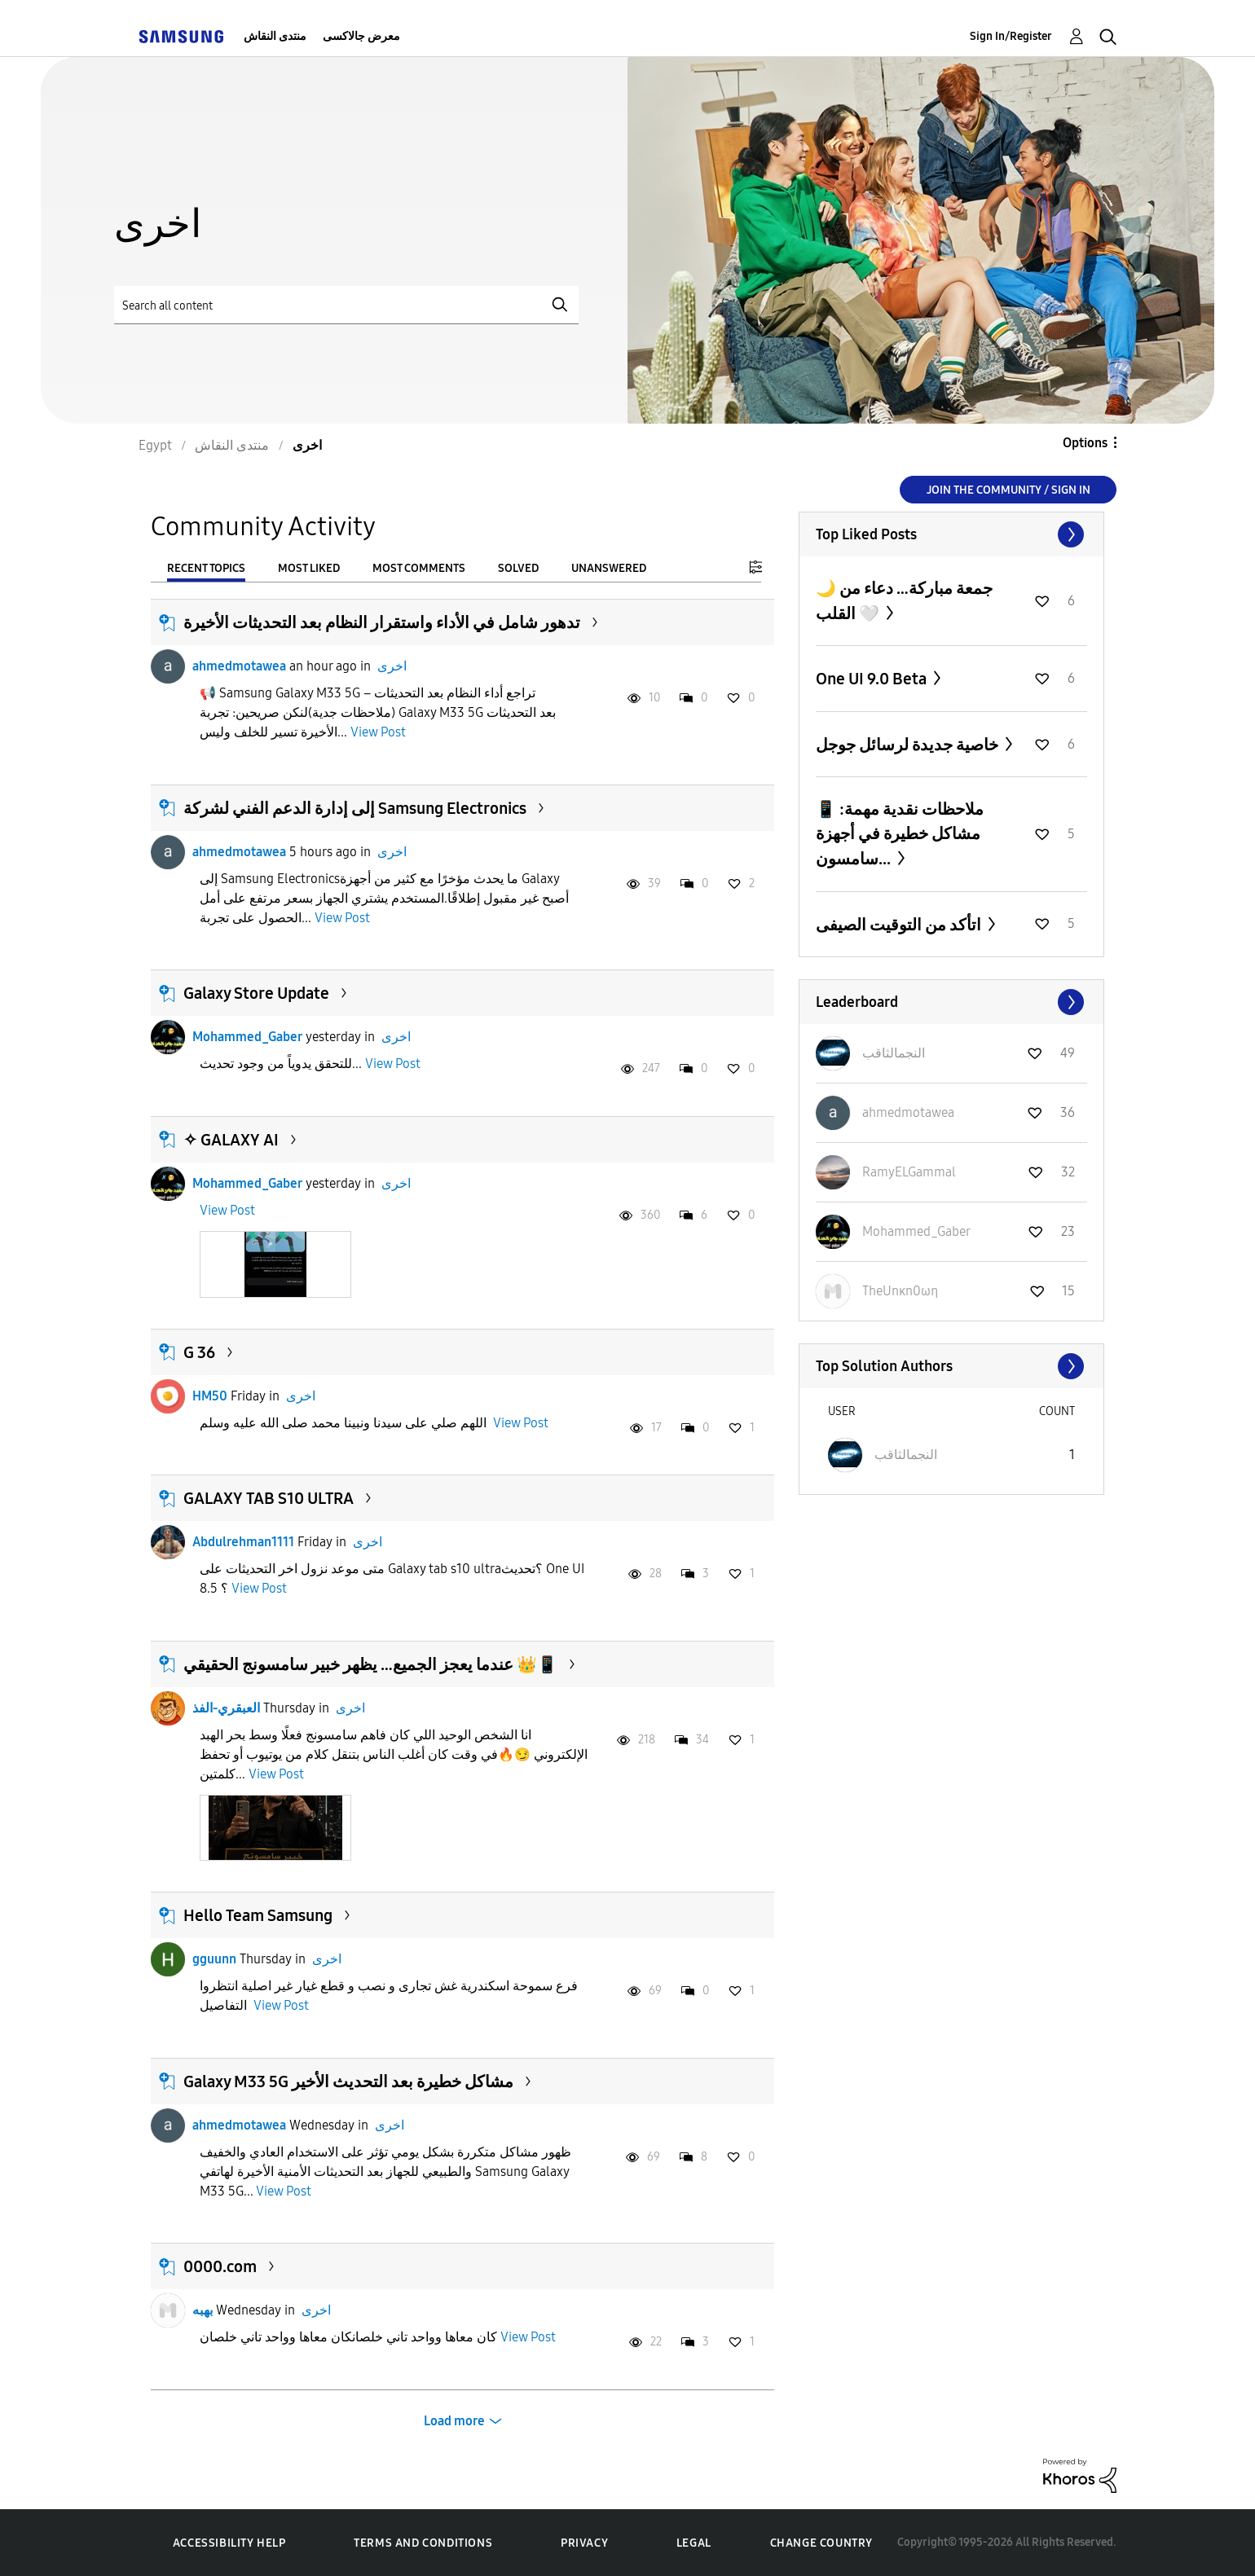 The width and height of the screenshot is (1255, 2576). I want to click on عندما يعجز الجميع… يظهر خبير سامسونج الحقيقي 👑📱, so click(370, 1664).